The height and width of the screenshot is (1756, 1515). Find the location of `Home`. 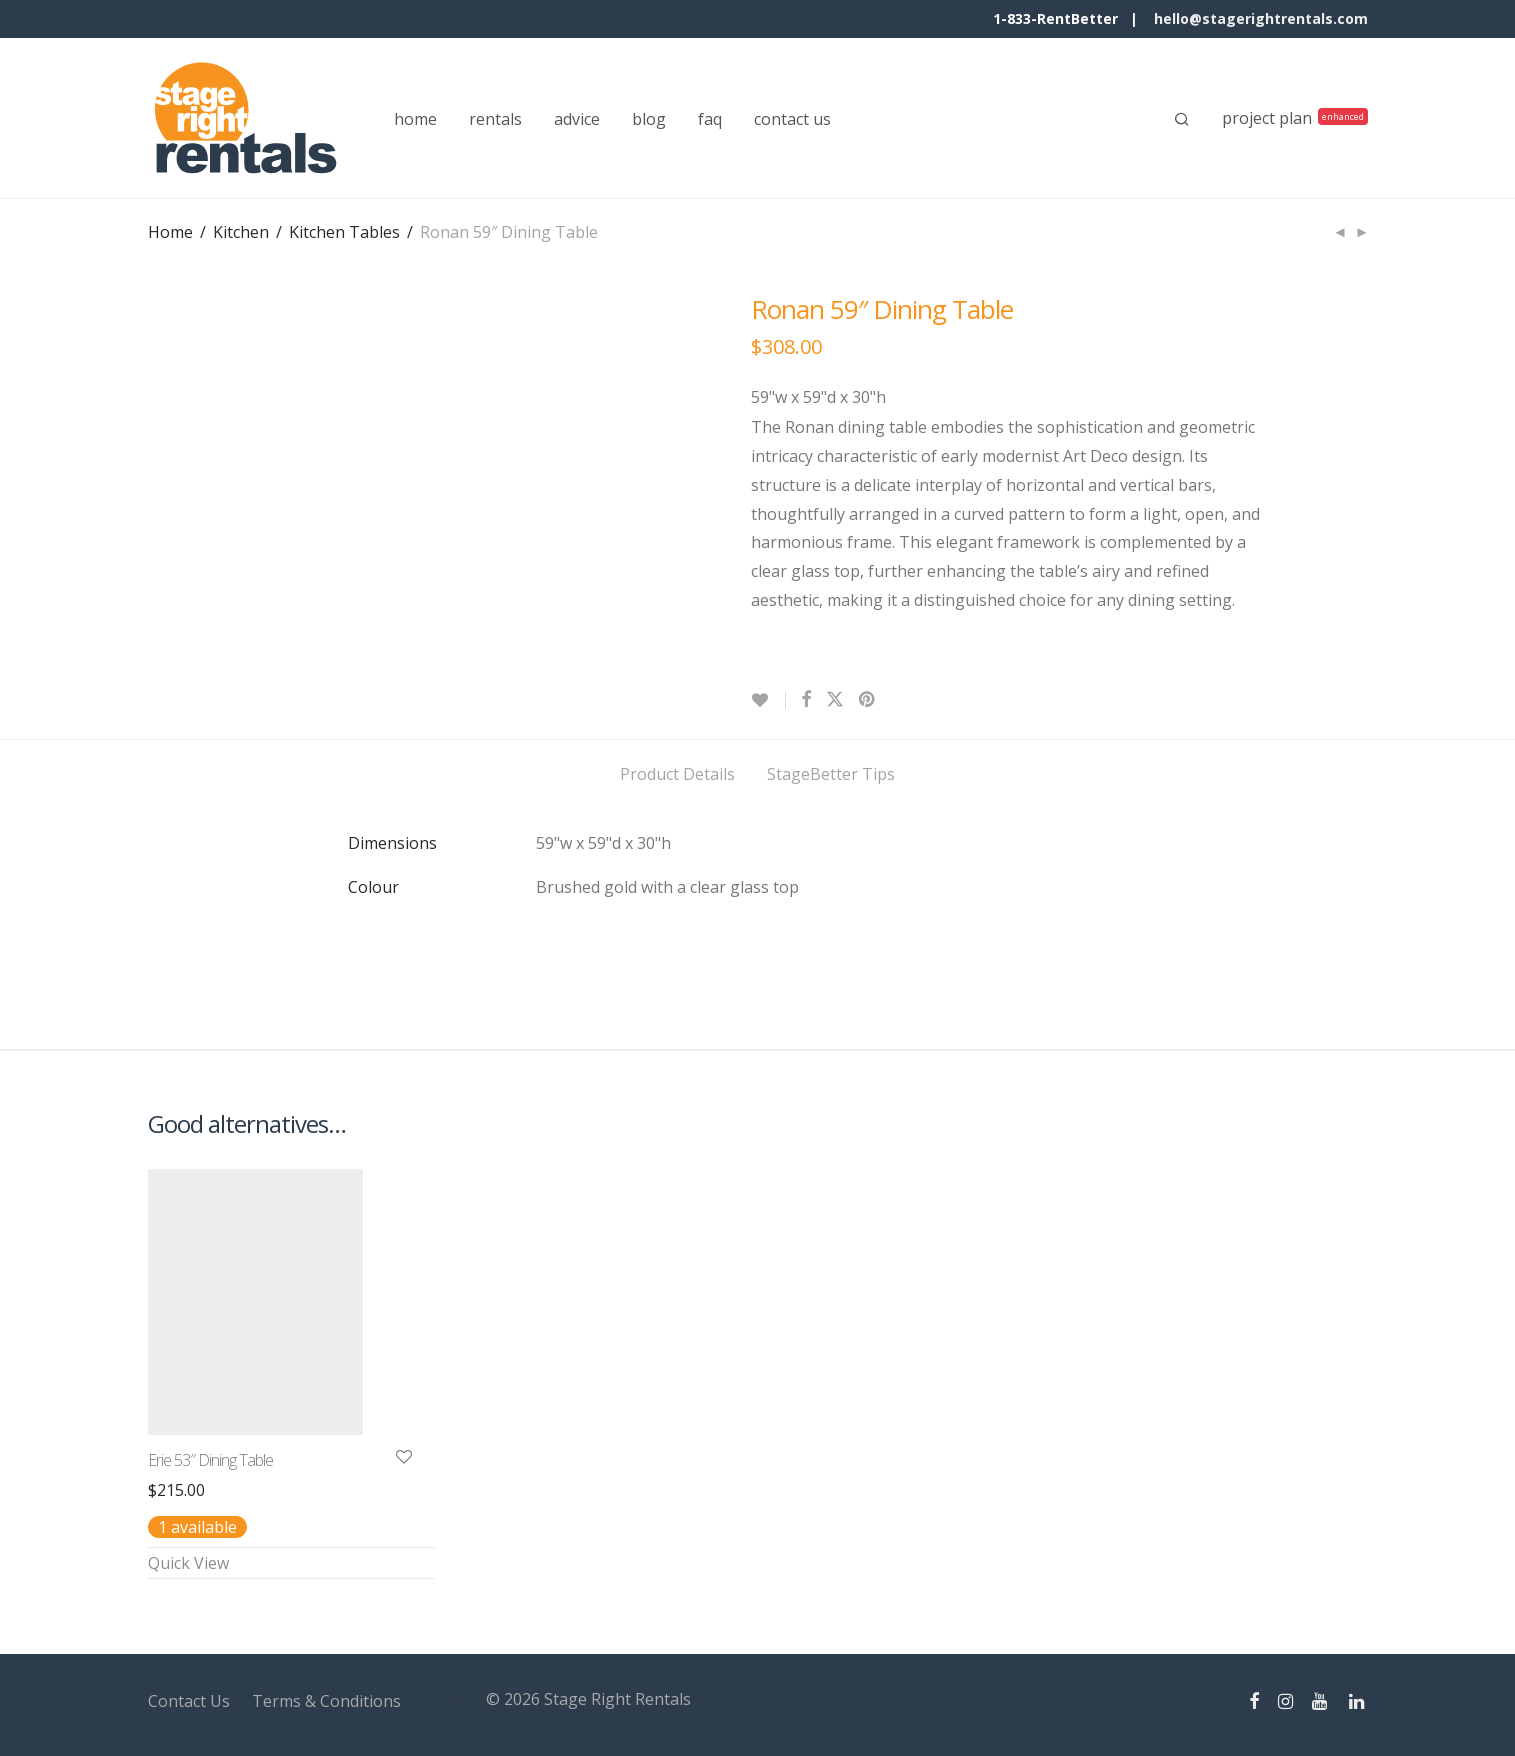

Home is located at coordinates (170, 232).